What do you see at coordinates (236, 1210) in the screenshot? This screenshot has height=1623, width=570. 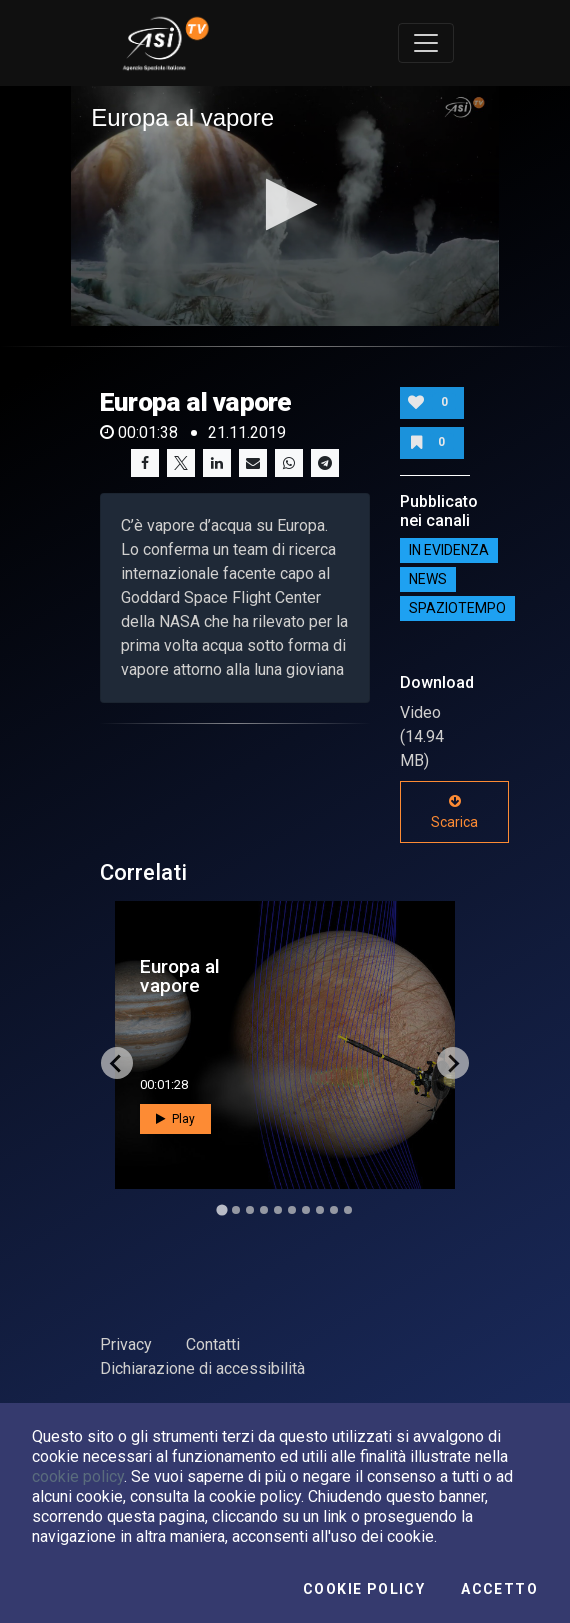 I see `[Go to slide 2]` at bounding box center [236, 1210].